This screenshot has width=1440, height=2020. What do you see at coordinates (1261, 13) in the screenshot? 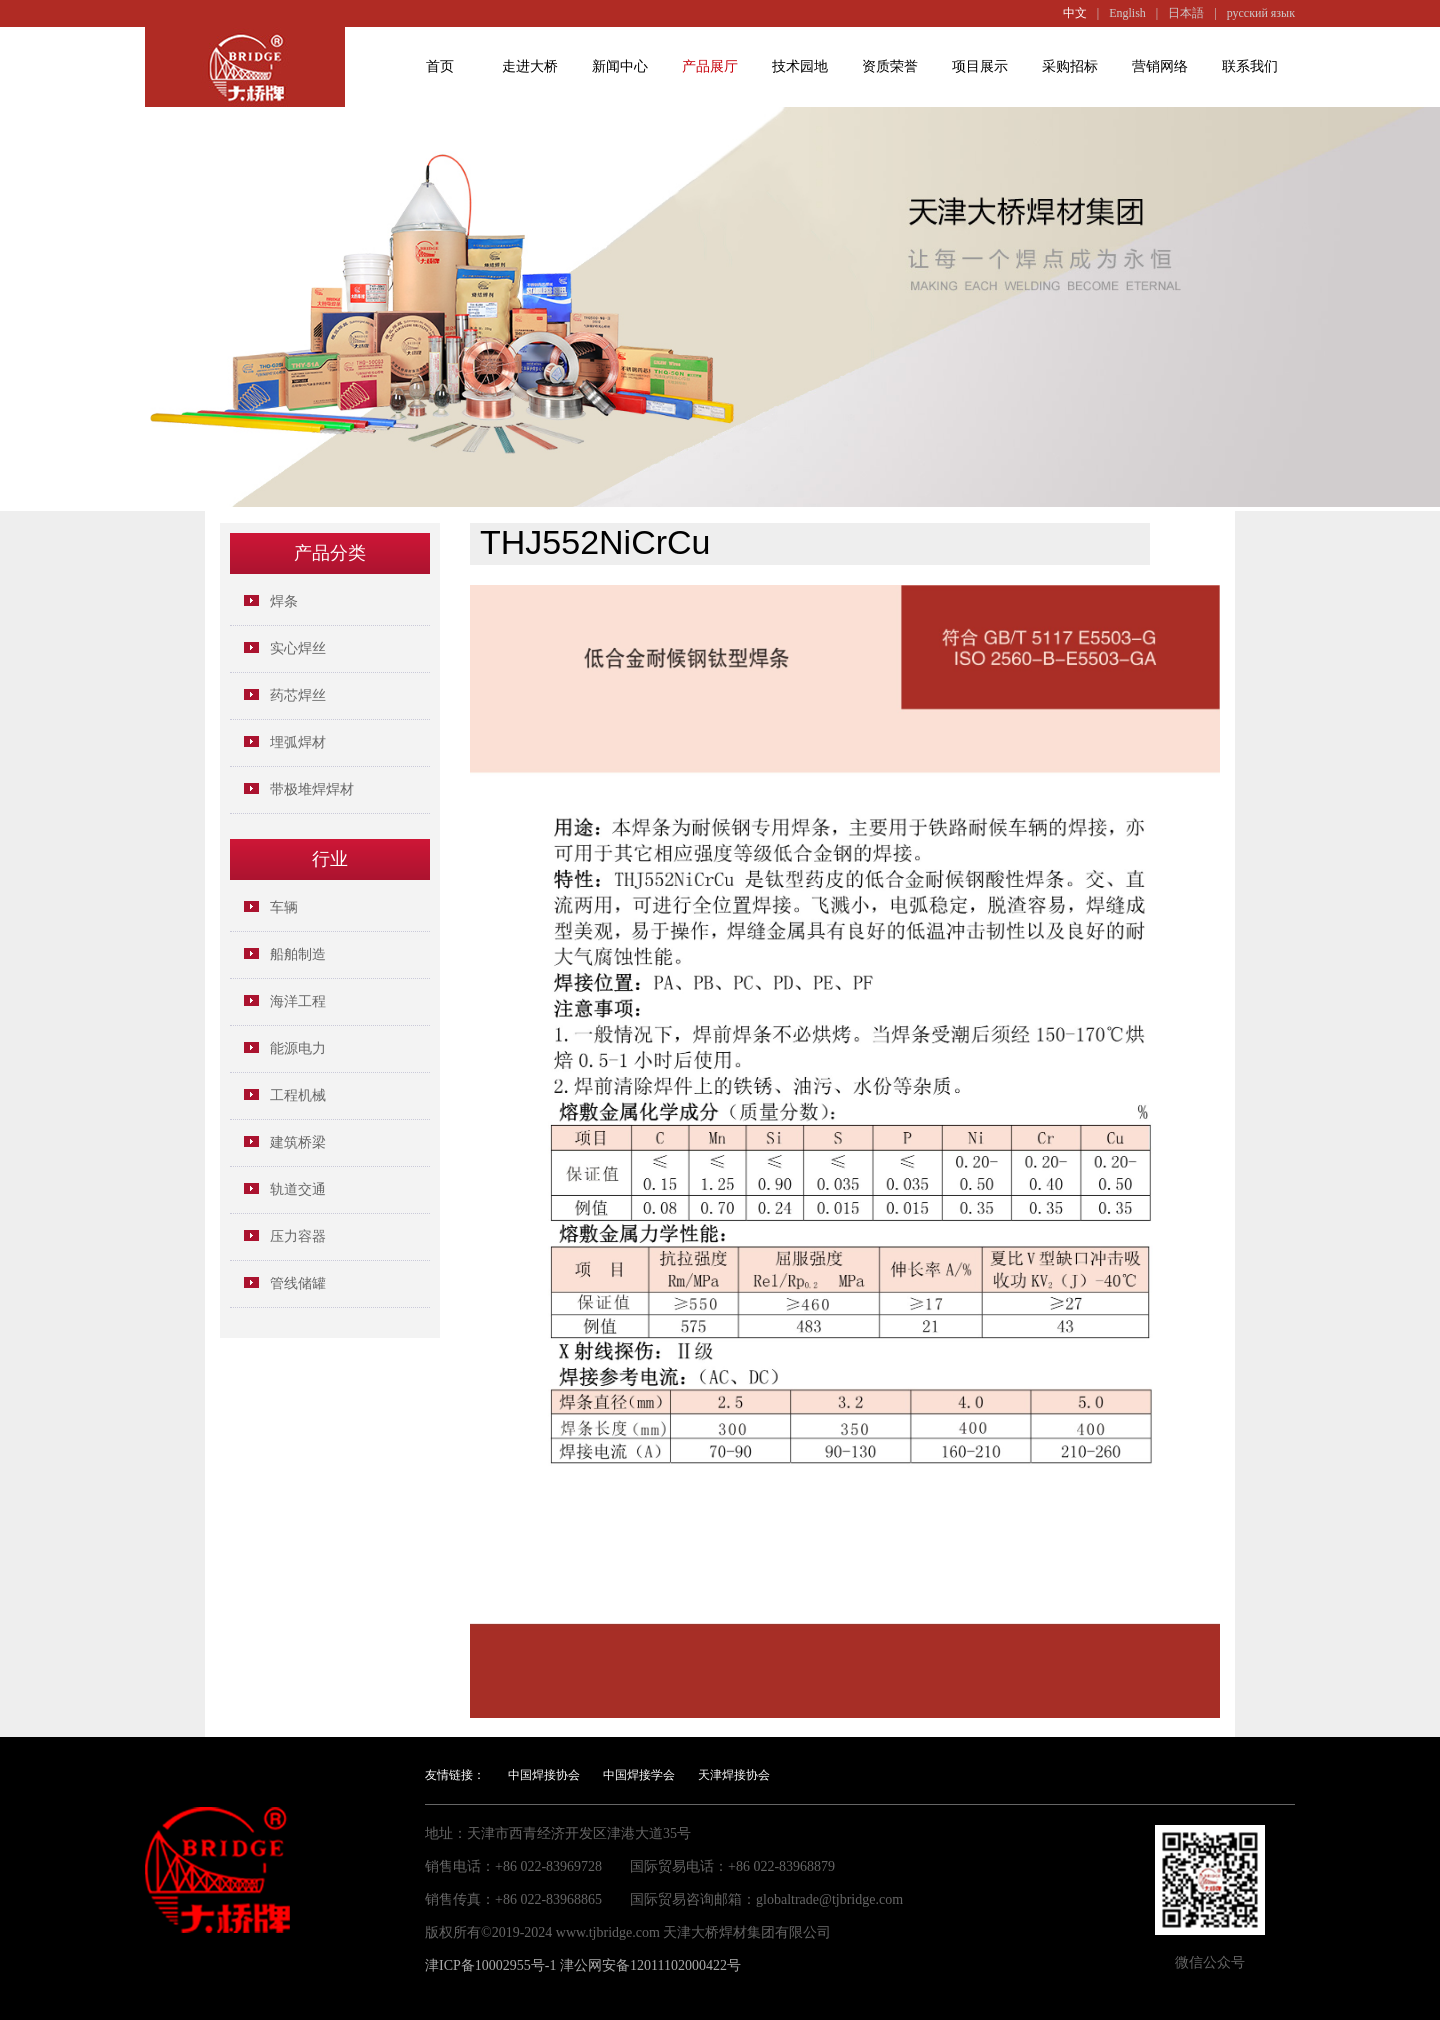
I see `русский язык` at bounding box center [1261, 13].